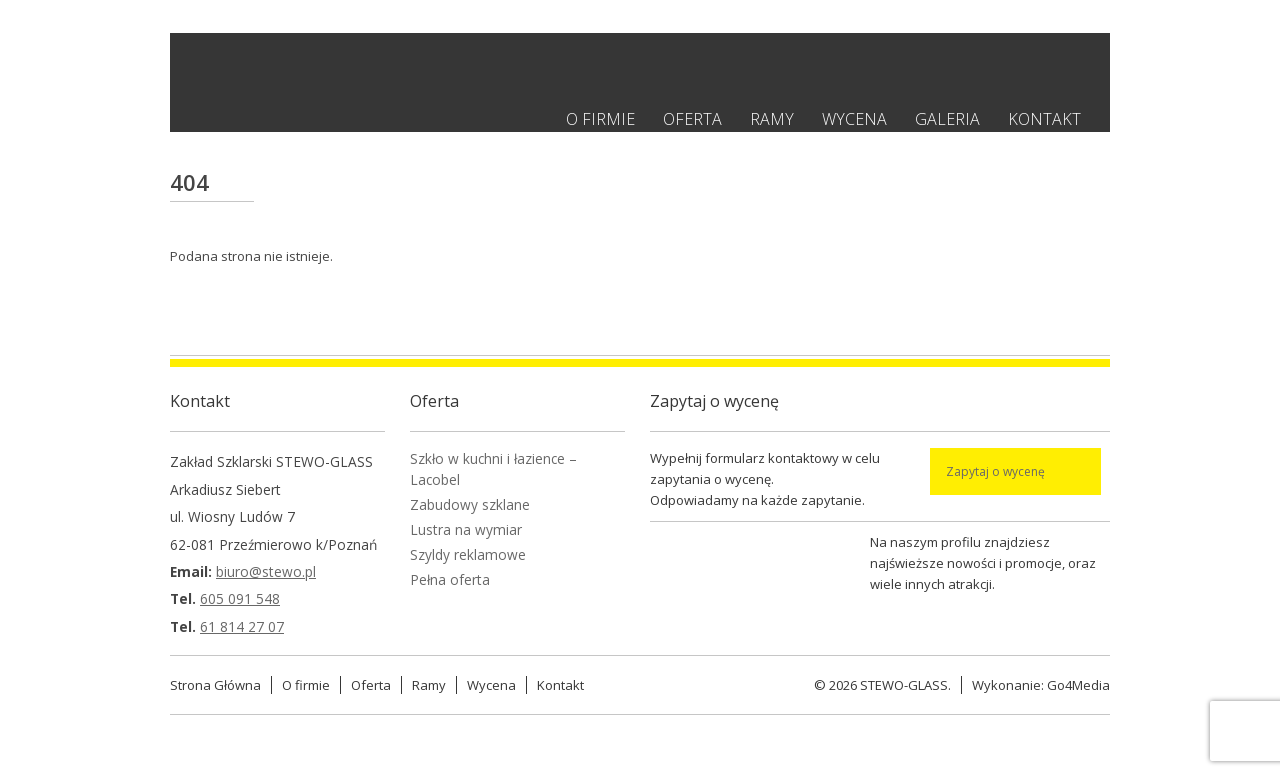 Image resolution: width=1280 pixels, height=775 pixels. I want to click on O firmie, so click(600, 119).